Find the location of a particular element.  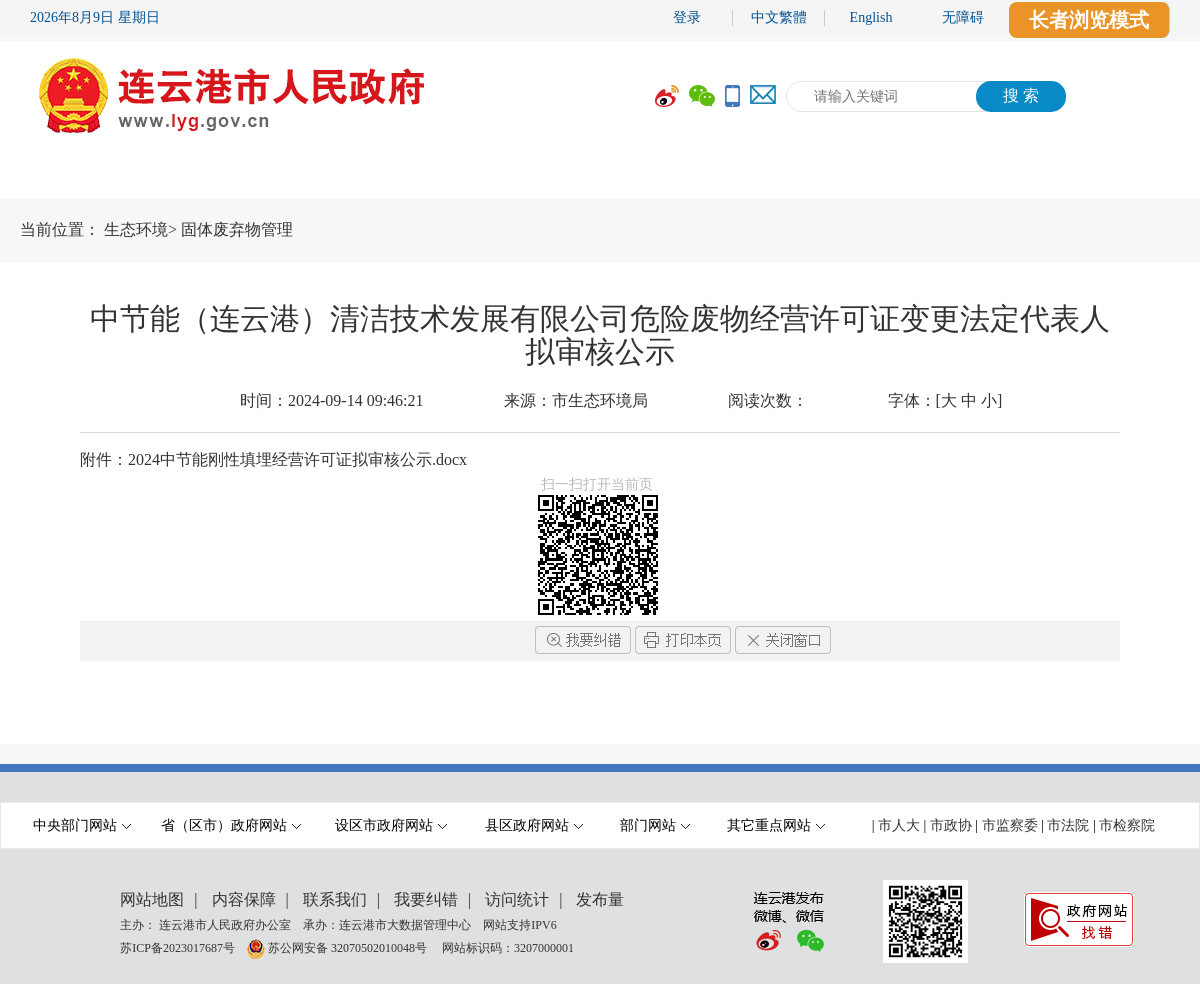

中央部门网站 is located at coordinates (82, 825).